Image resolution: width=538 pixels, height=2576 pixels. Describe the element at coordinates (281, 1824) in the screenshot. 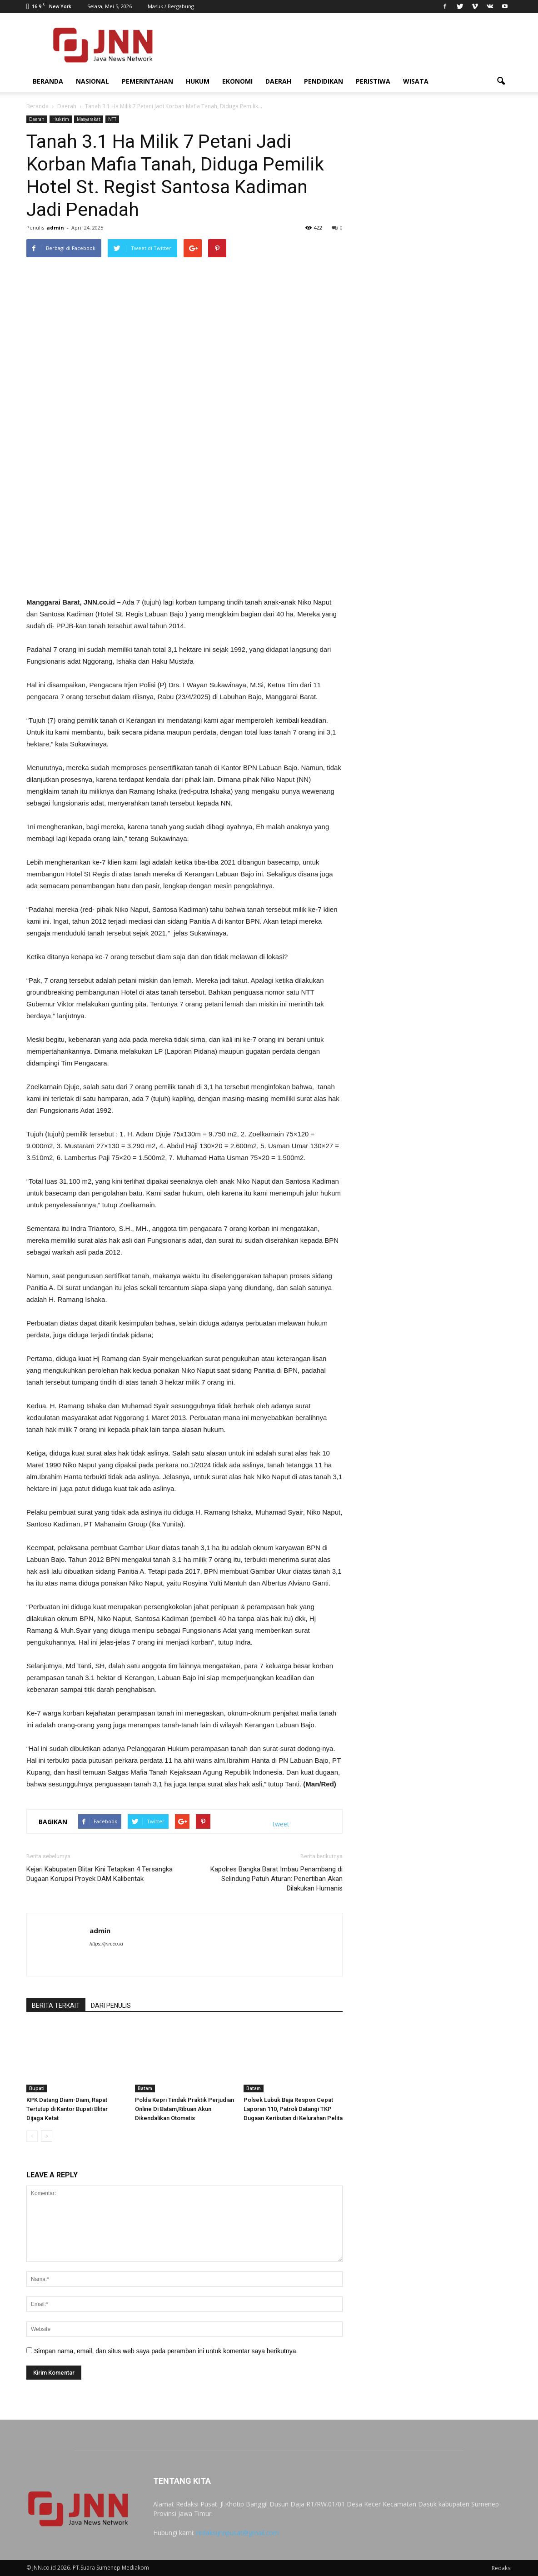

I see `tweet` at that location.